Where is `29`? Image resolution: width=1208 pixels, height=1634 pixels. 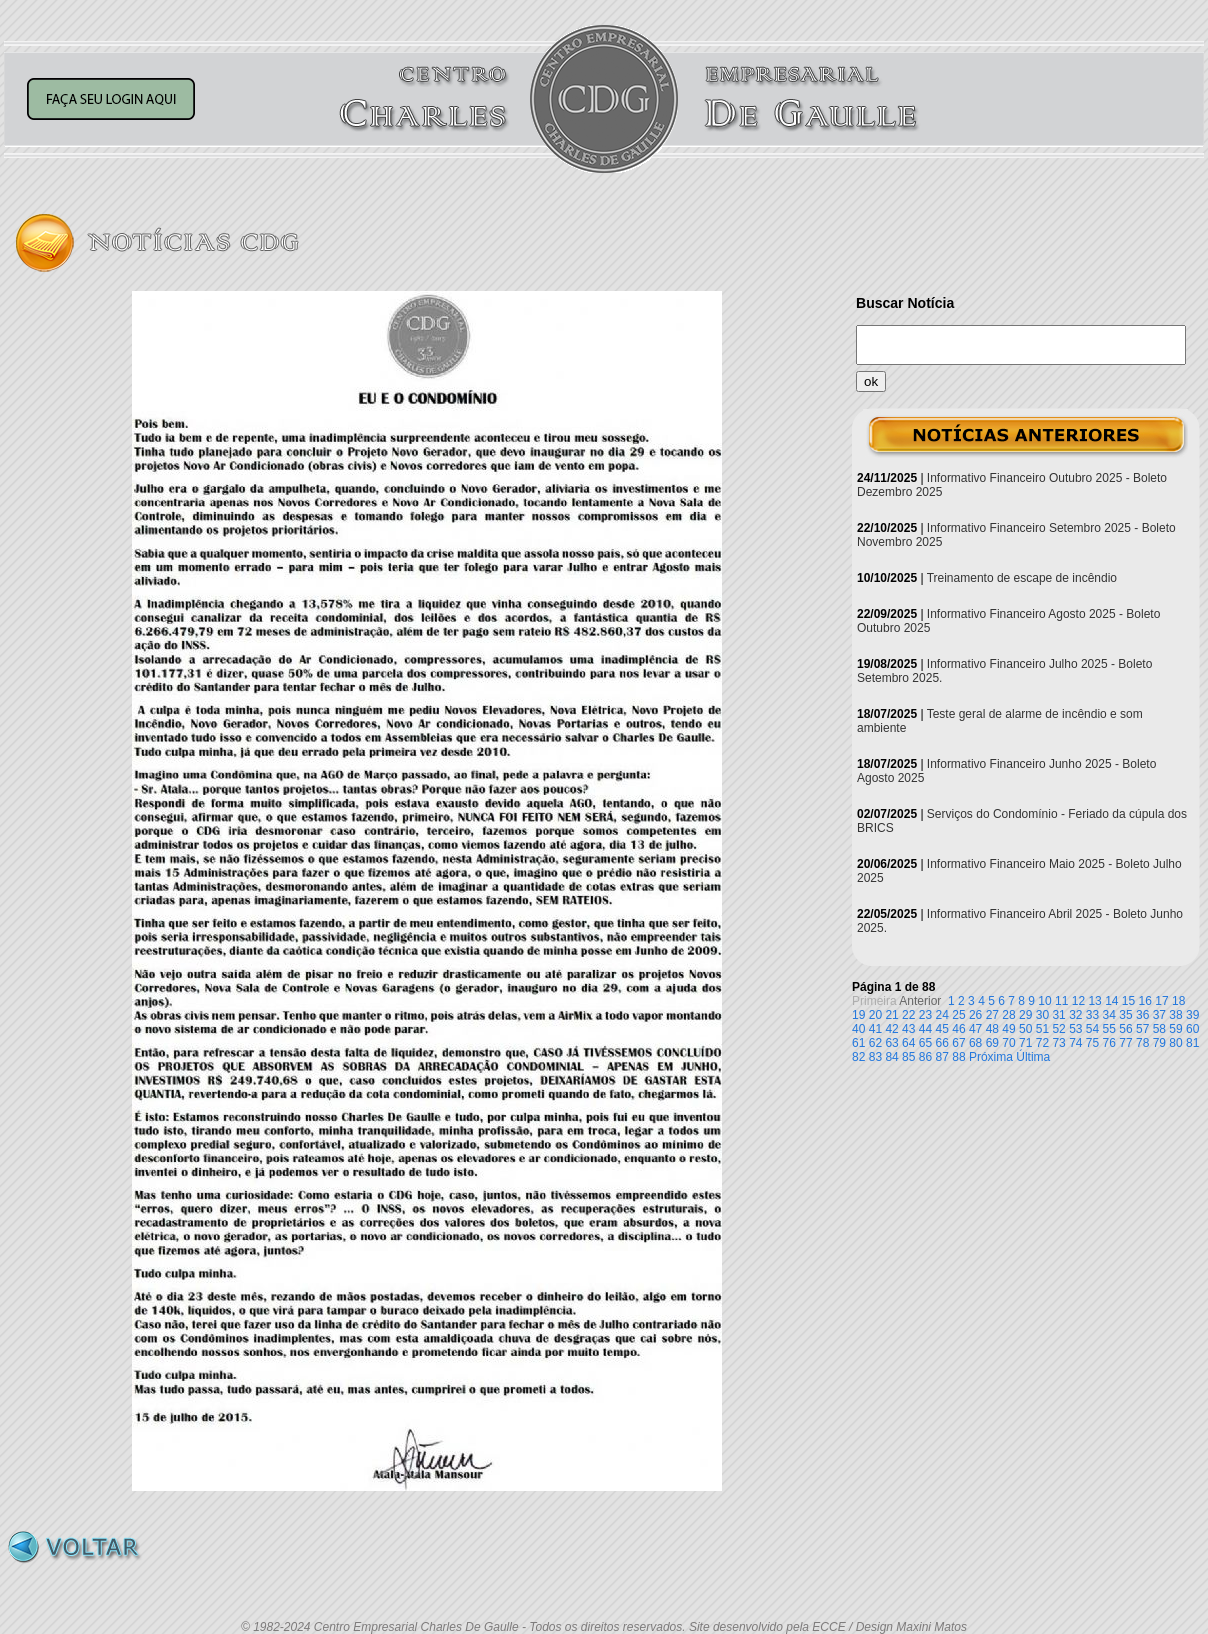 29 is located at coordinates (1025, 1015).